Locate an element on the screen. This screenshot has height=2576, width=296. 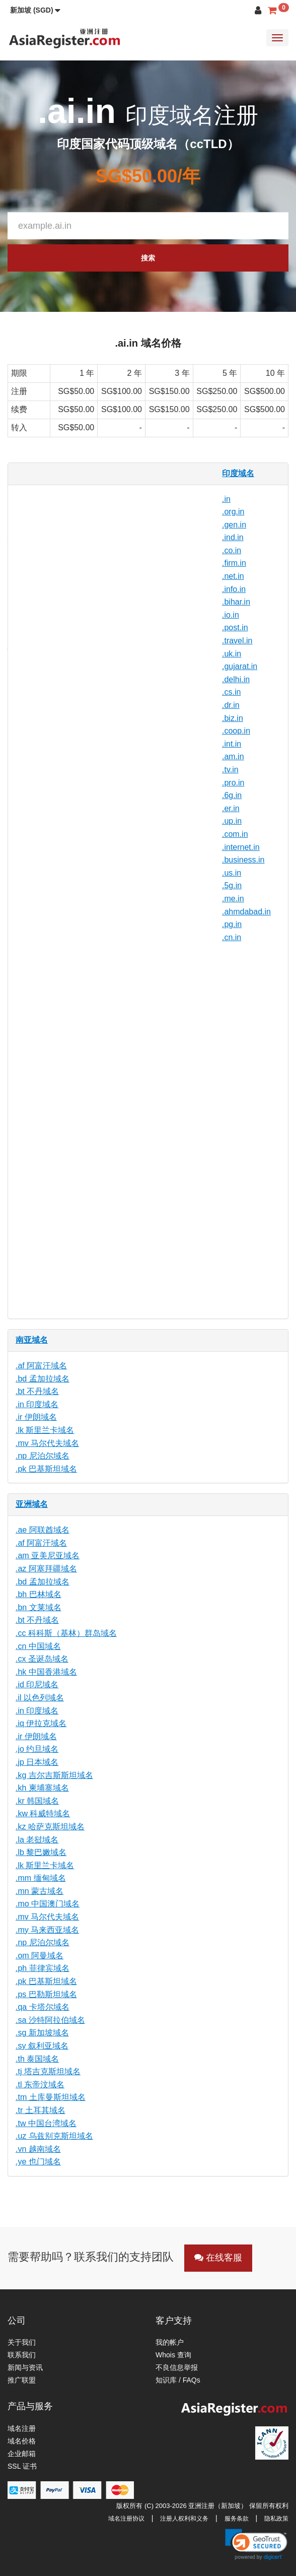
.tr 土耳其域名 is located at coordinates (40, 2110).